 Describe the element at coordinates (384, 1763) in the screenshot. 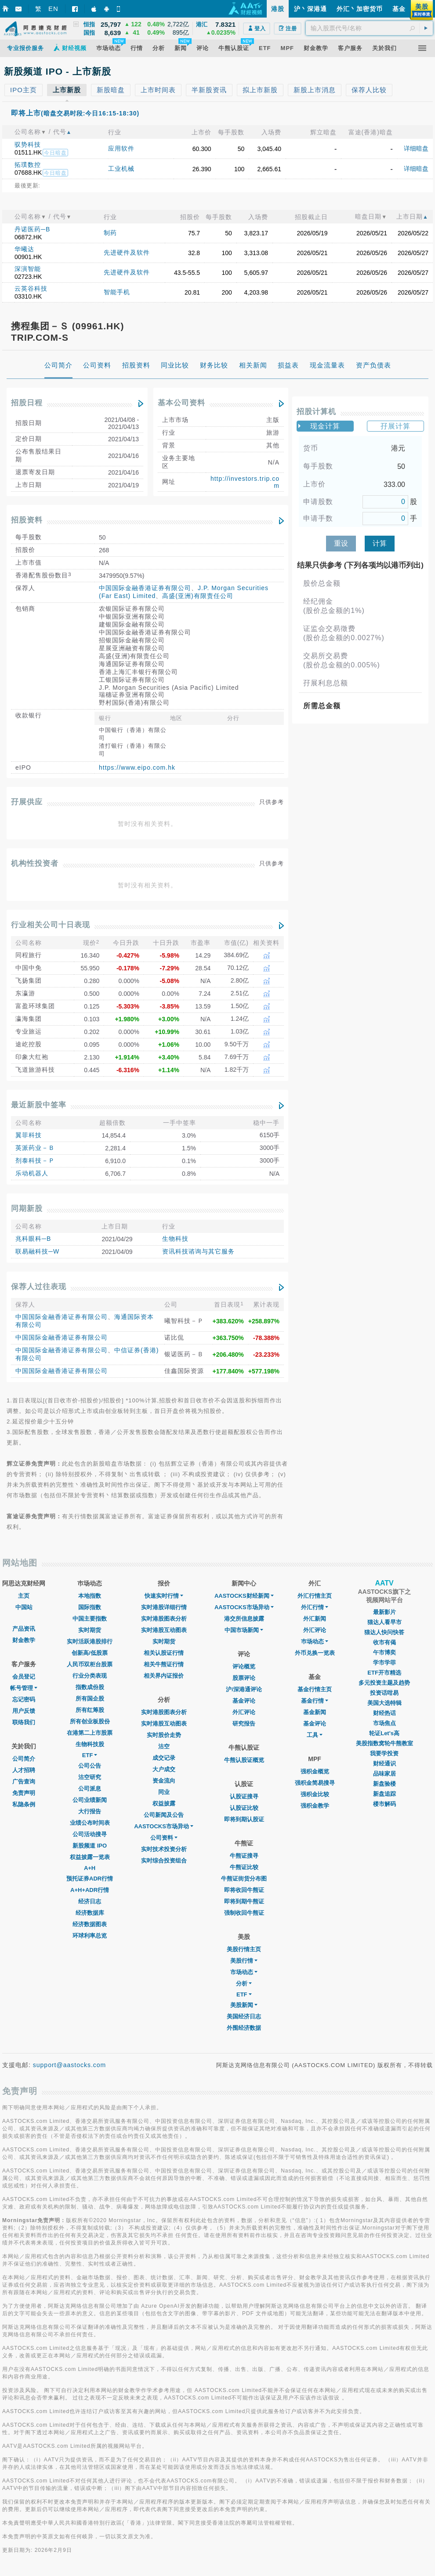

I see `财经通识` at that location.